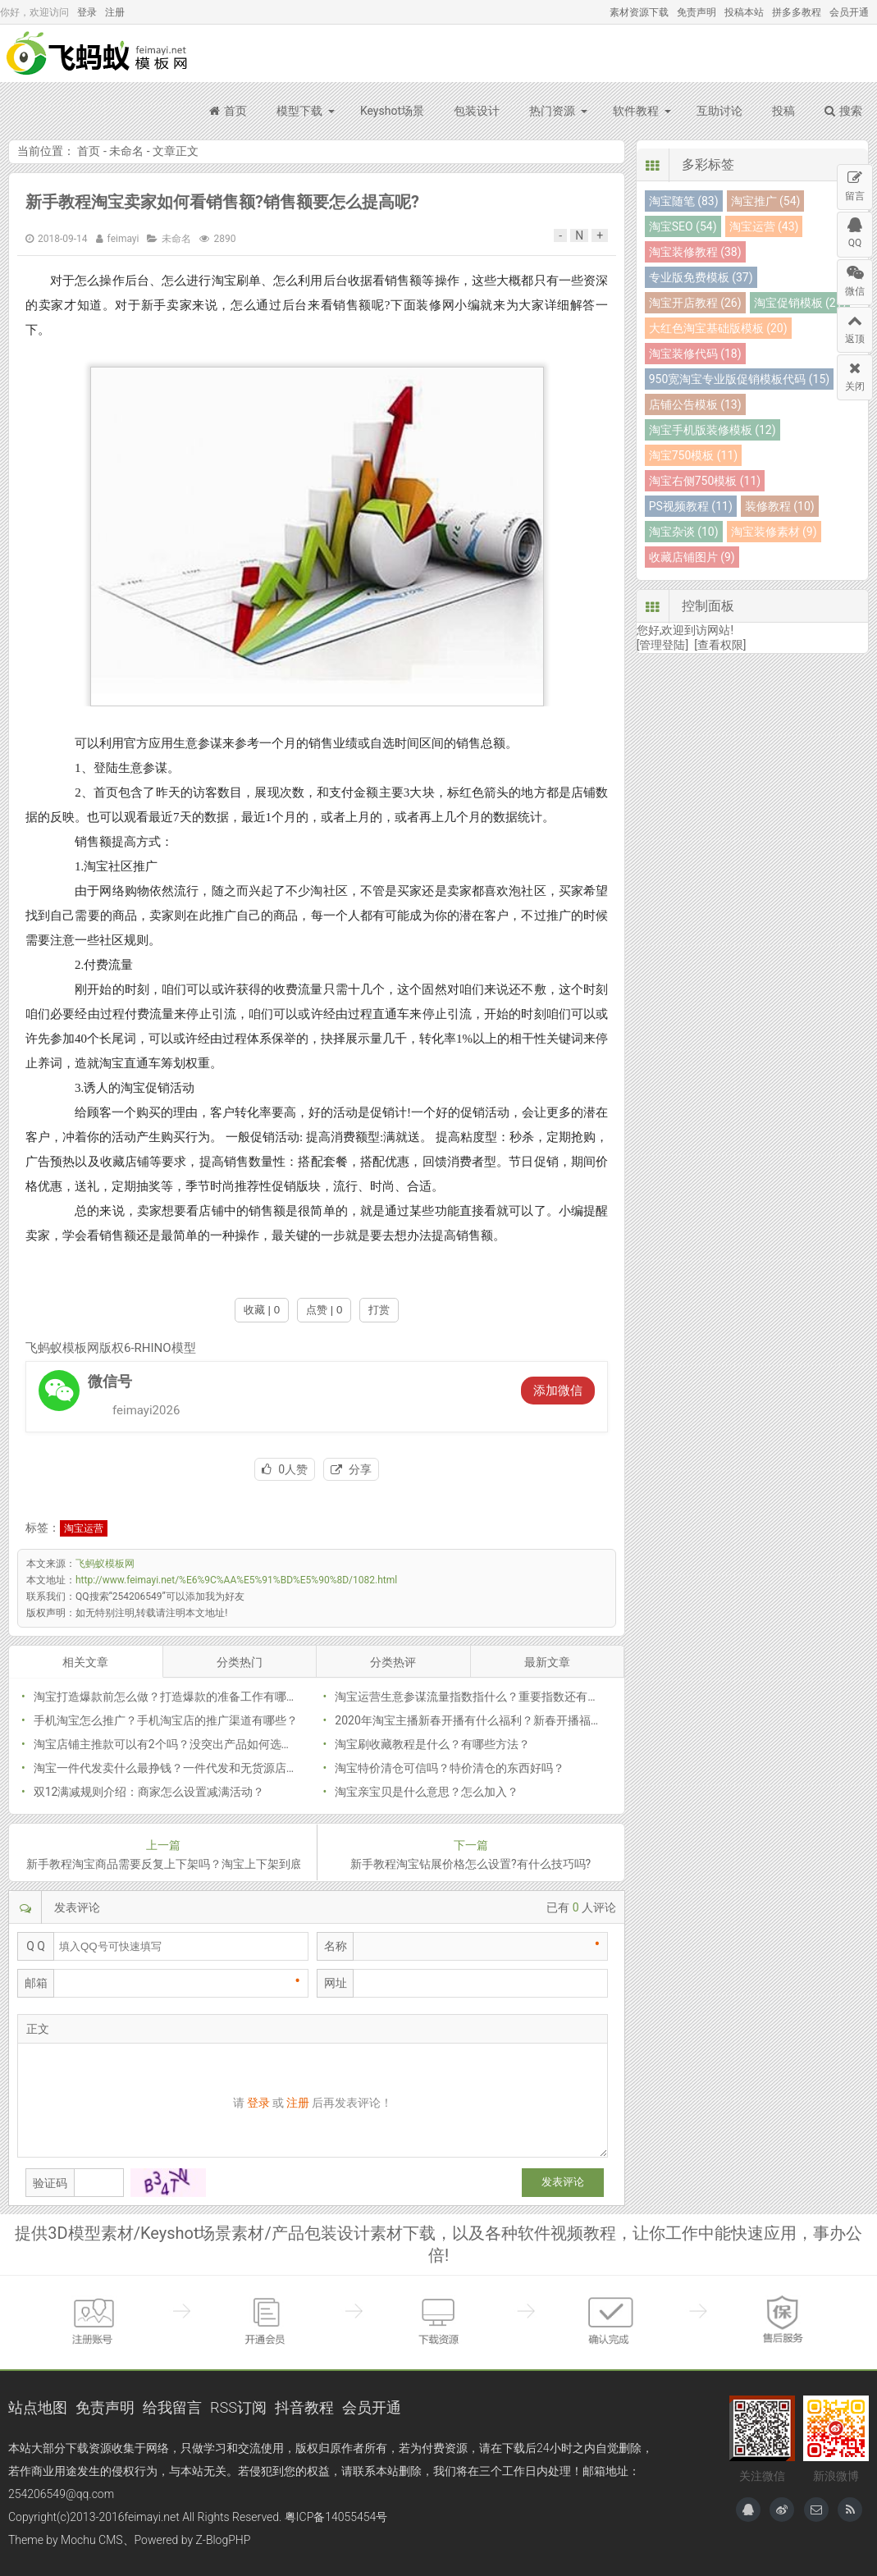  Describe the element at coordinates (479, 1720) in the screenshot. I see `2020年淘宝主播新春开播有什么福利？新春开播福利公告` at that location.